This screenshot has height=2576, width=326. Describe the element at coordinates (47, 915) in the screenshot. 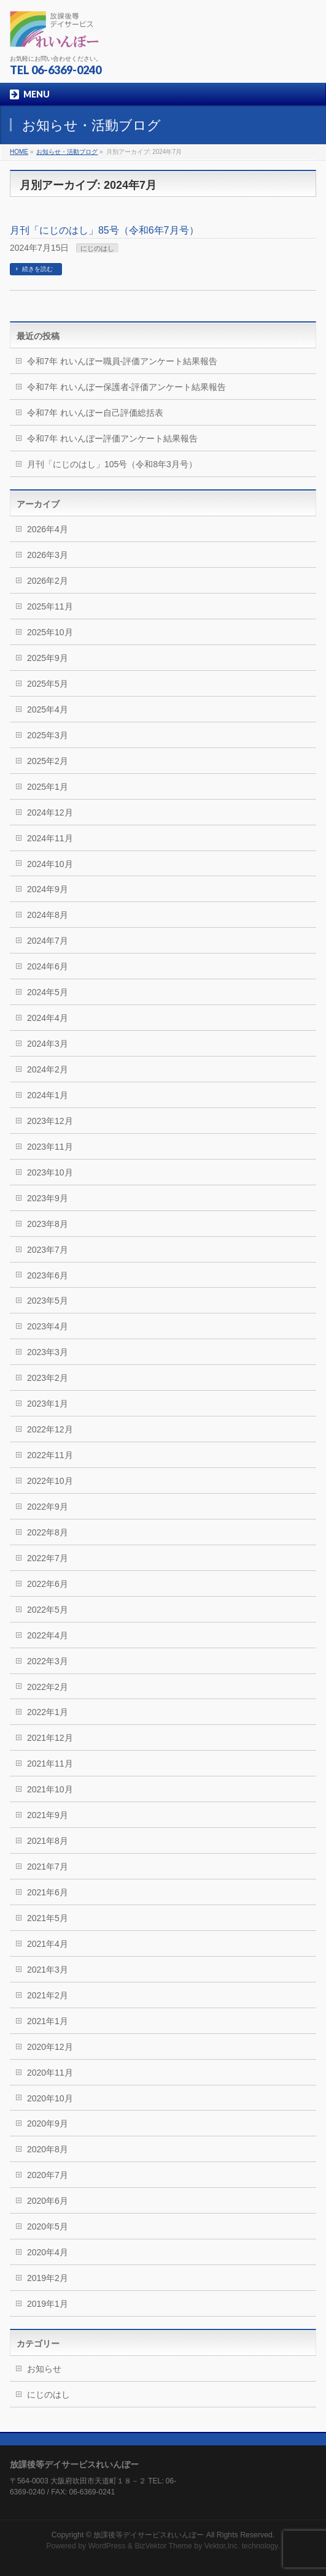

I see `2024年8月` at that location.